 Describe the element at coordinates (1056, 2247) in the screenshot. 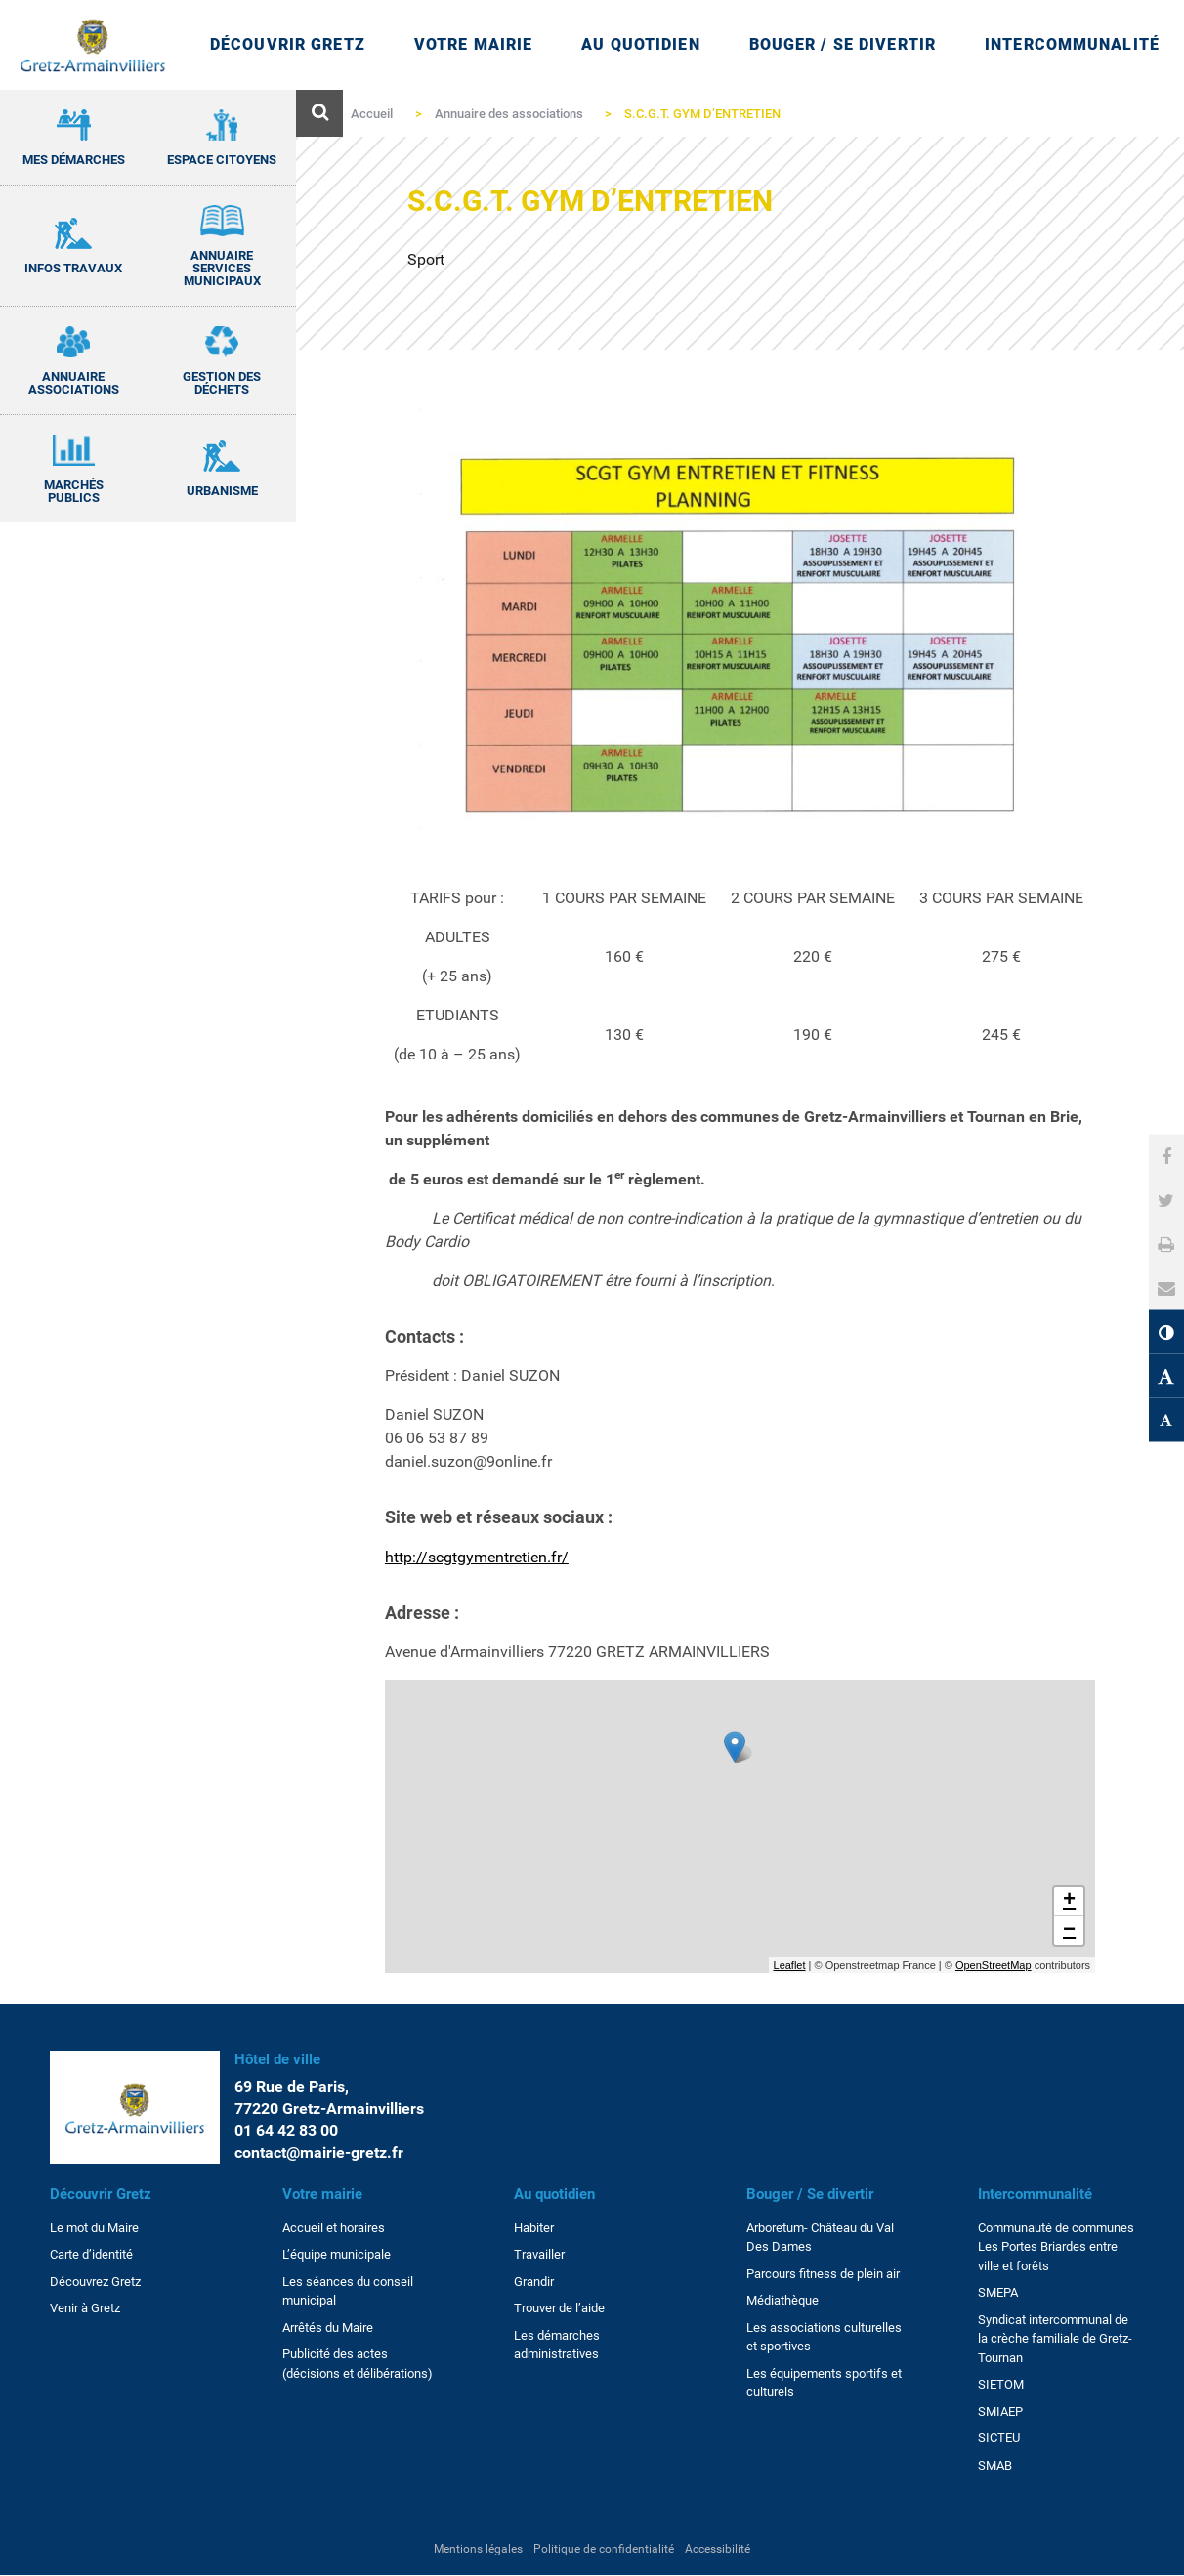

I see `Communauté de communes Les Portes Briardes entre ville et forêts` at that location.